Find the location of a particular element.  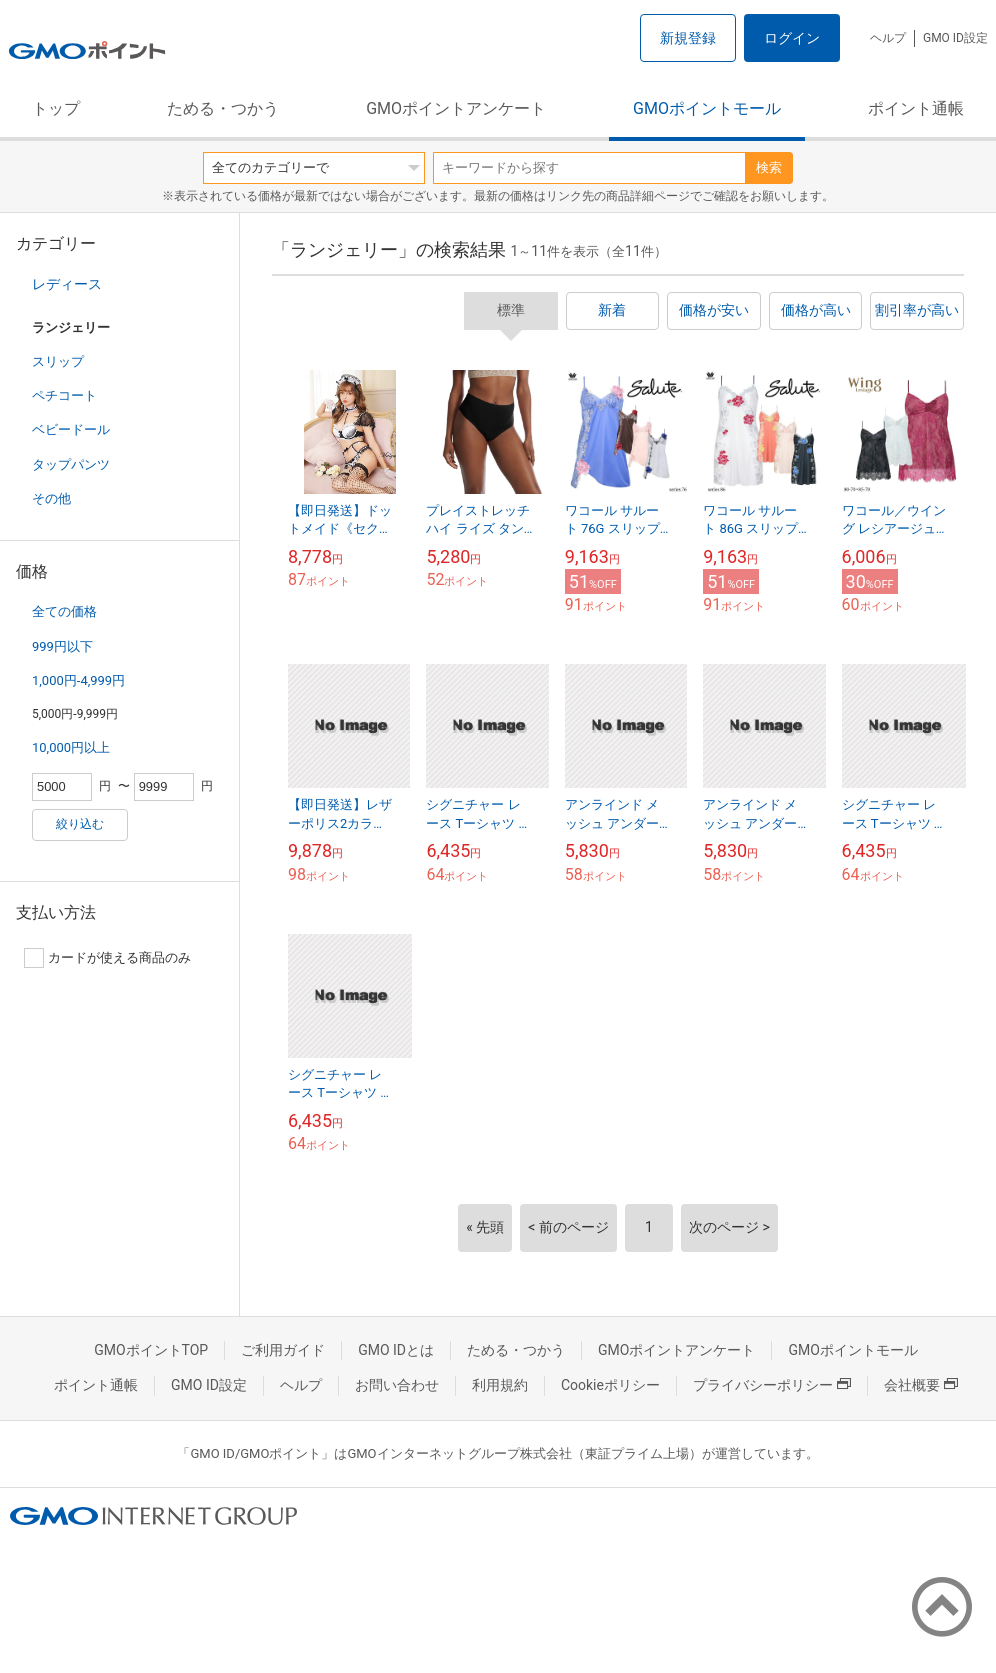

GMOポイントアンケート is located at coordinates (456, 108).